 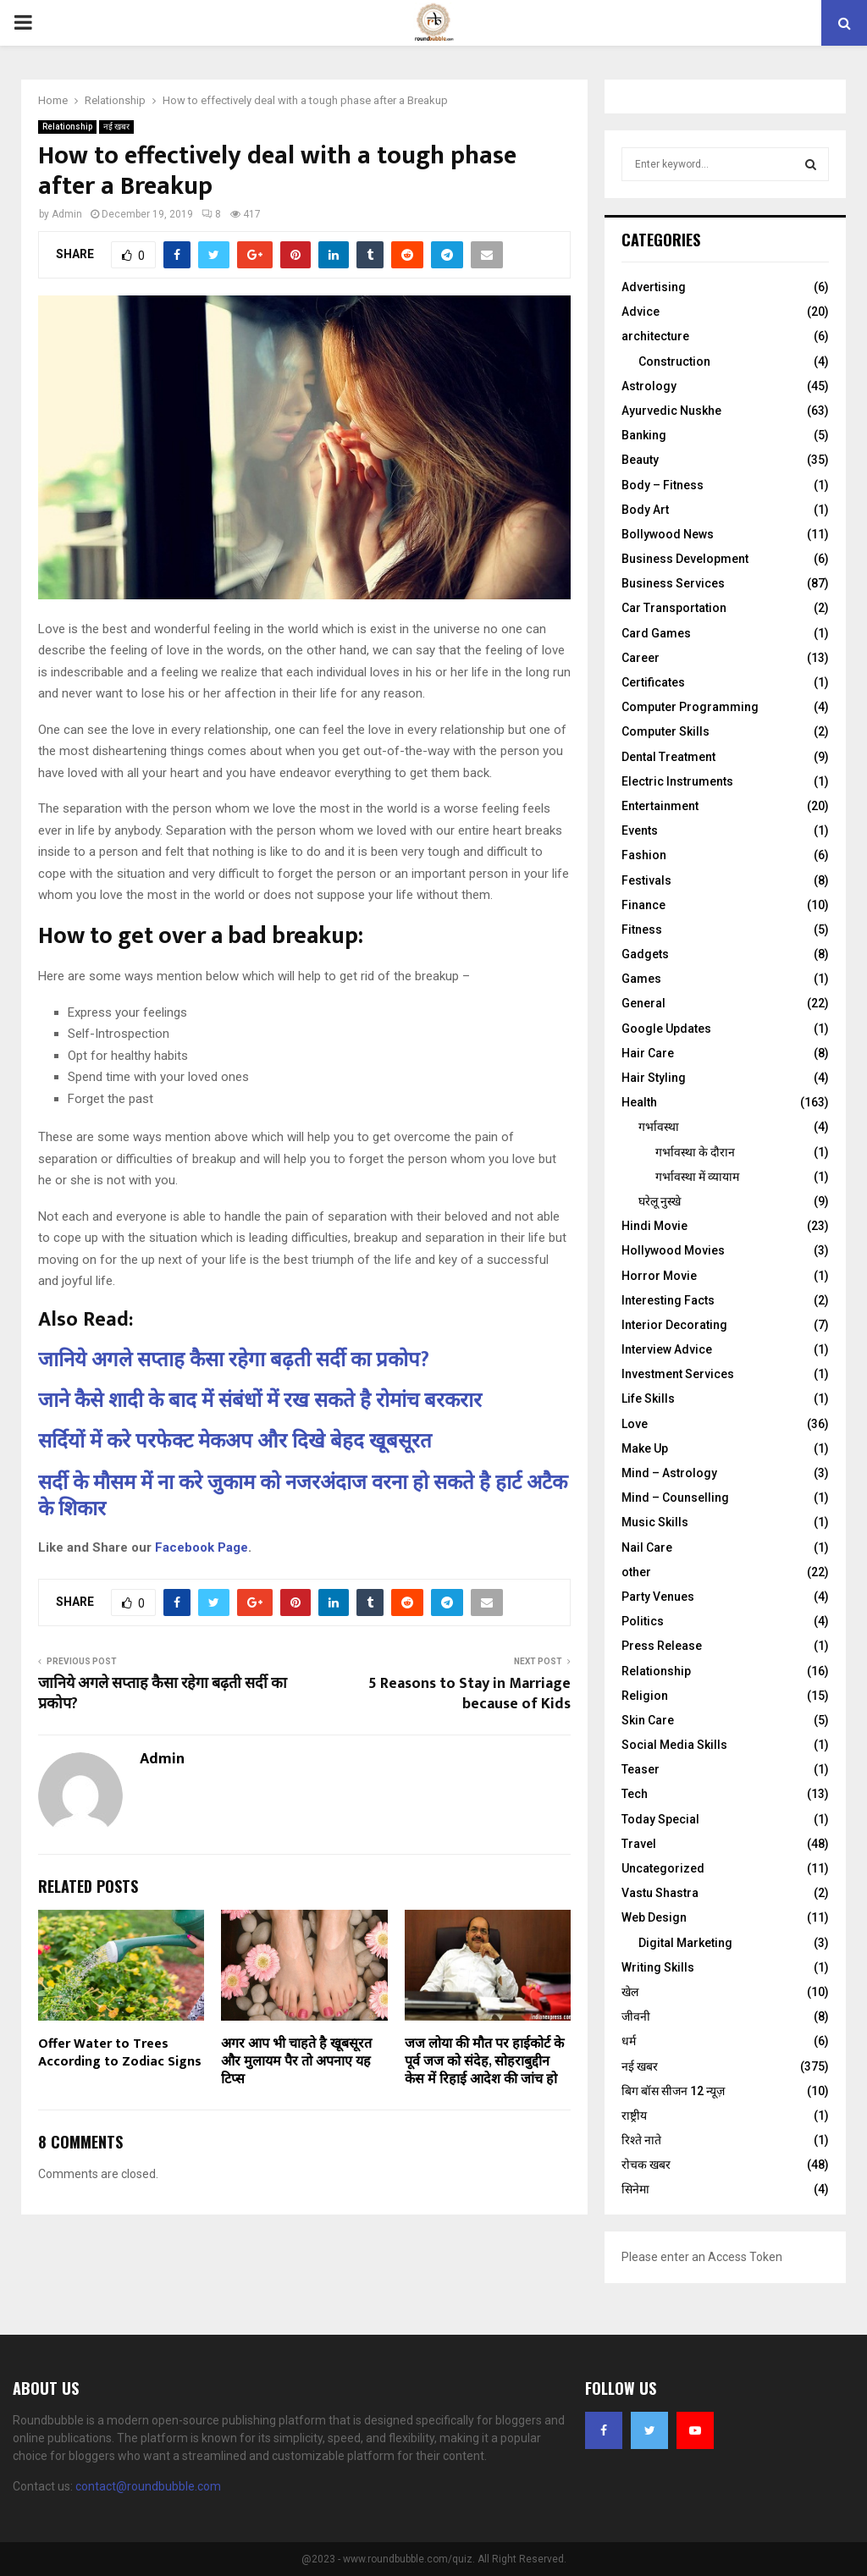 What do you see at coordinates (653, 682) in the screenshot?
I see `Certificates` at bounding box center [653, 682].